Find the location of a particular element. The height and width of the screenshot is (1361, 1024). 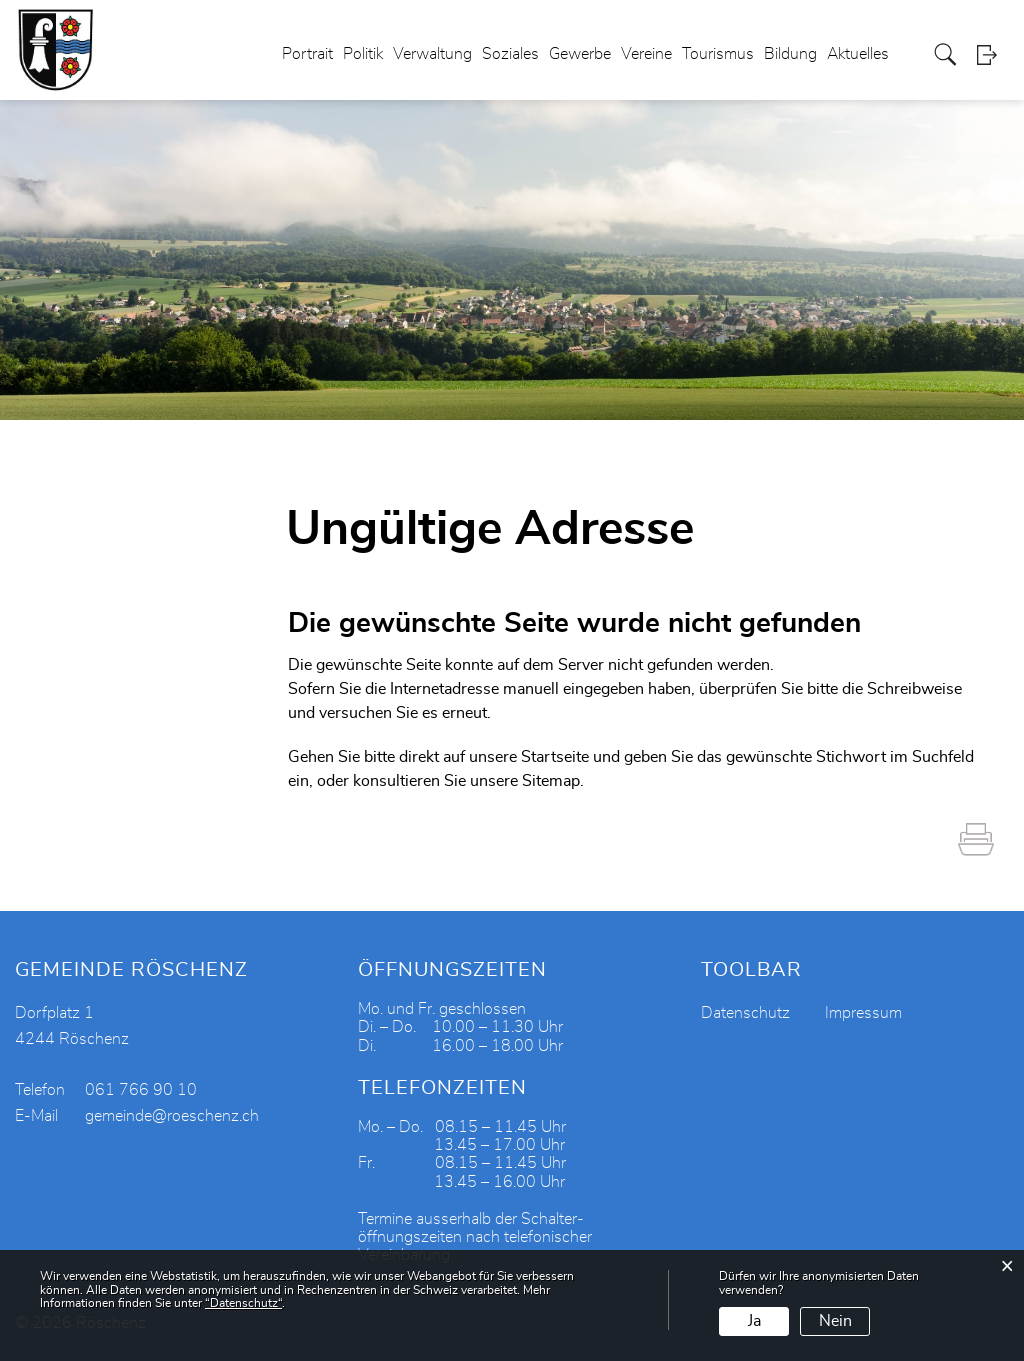

Vereine is located at coordinates (646, 54).